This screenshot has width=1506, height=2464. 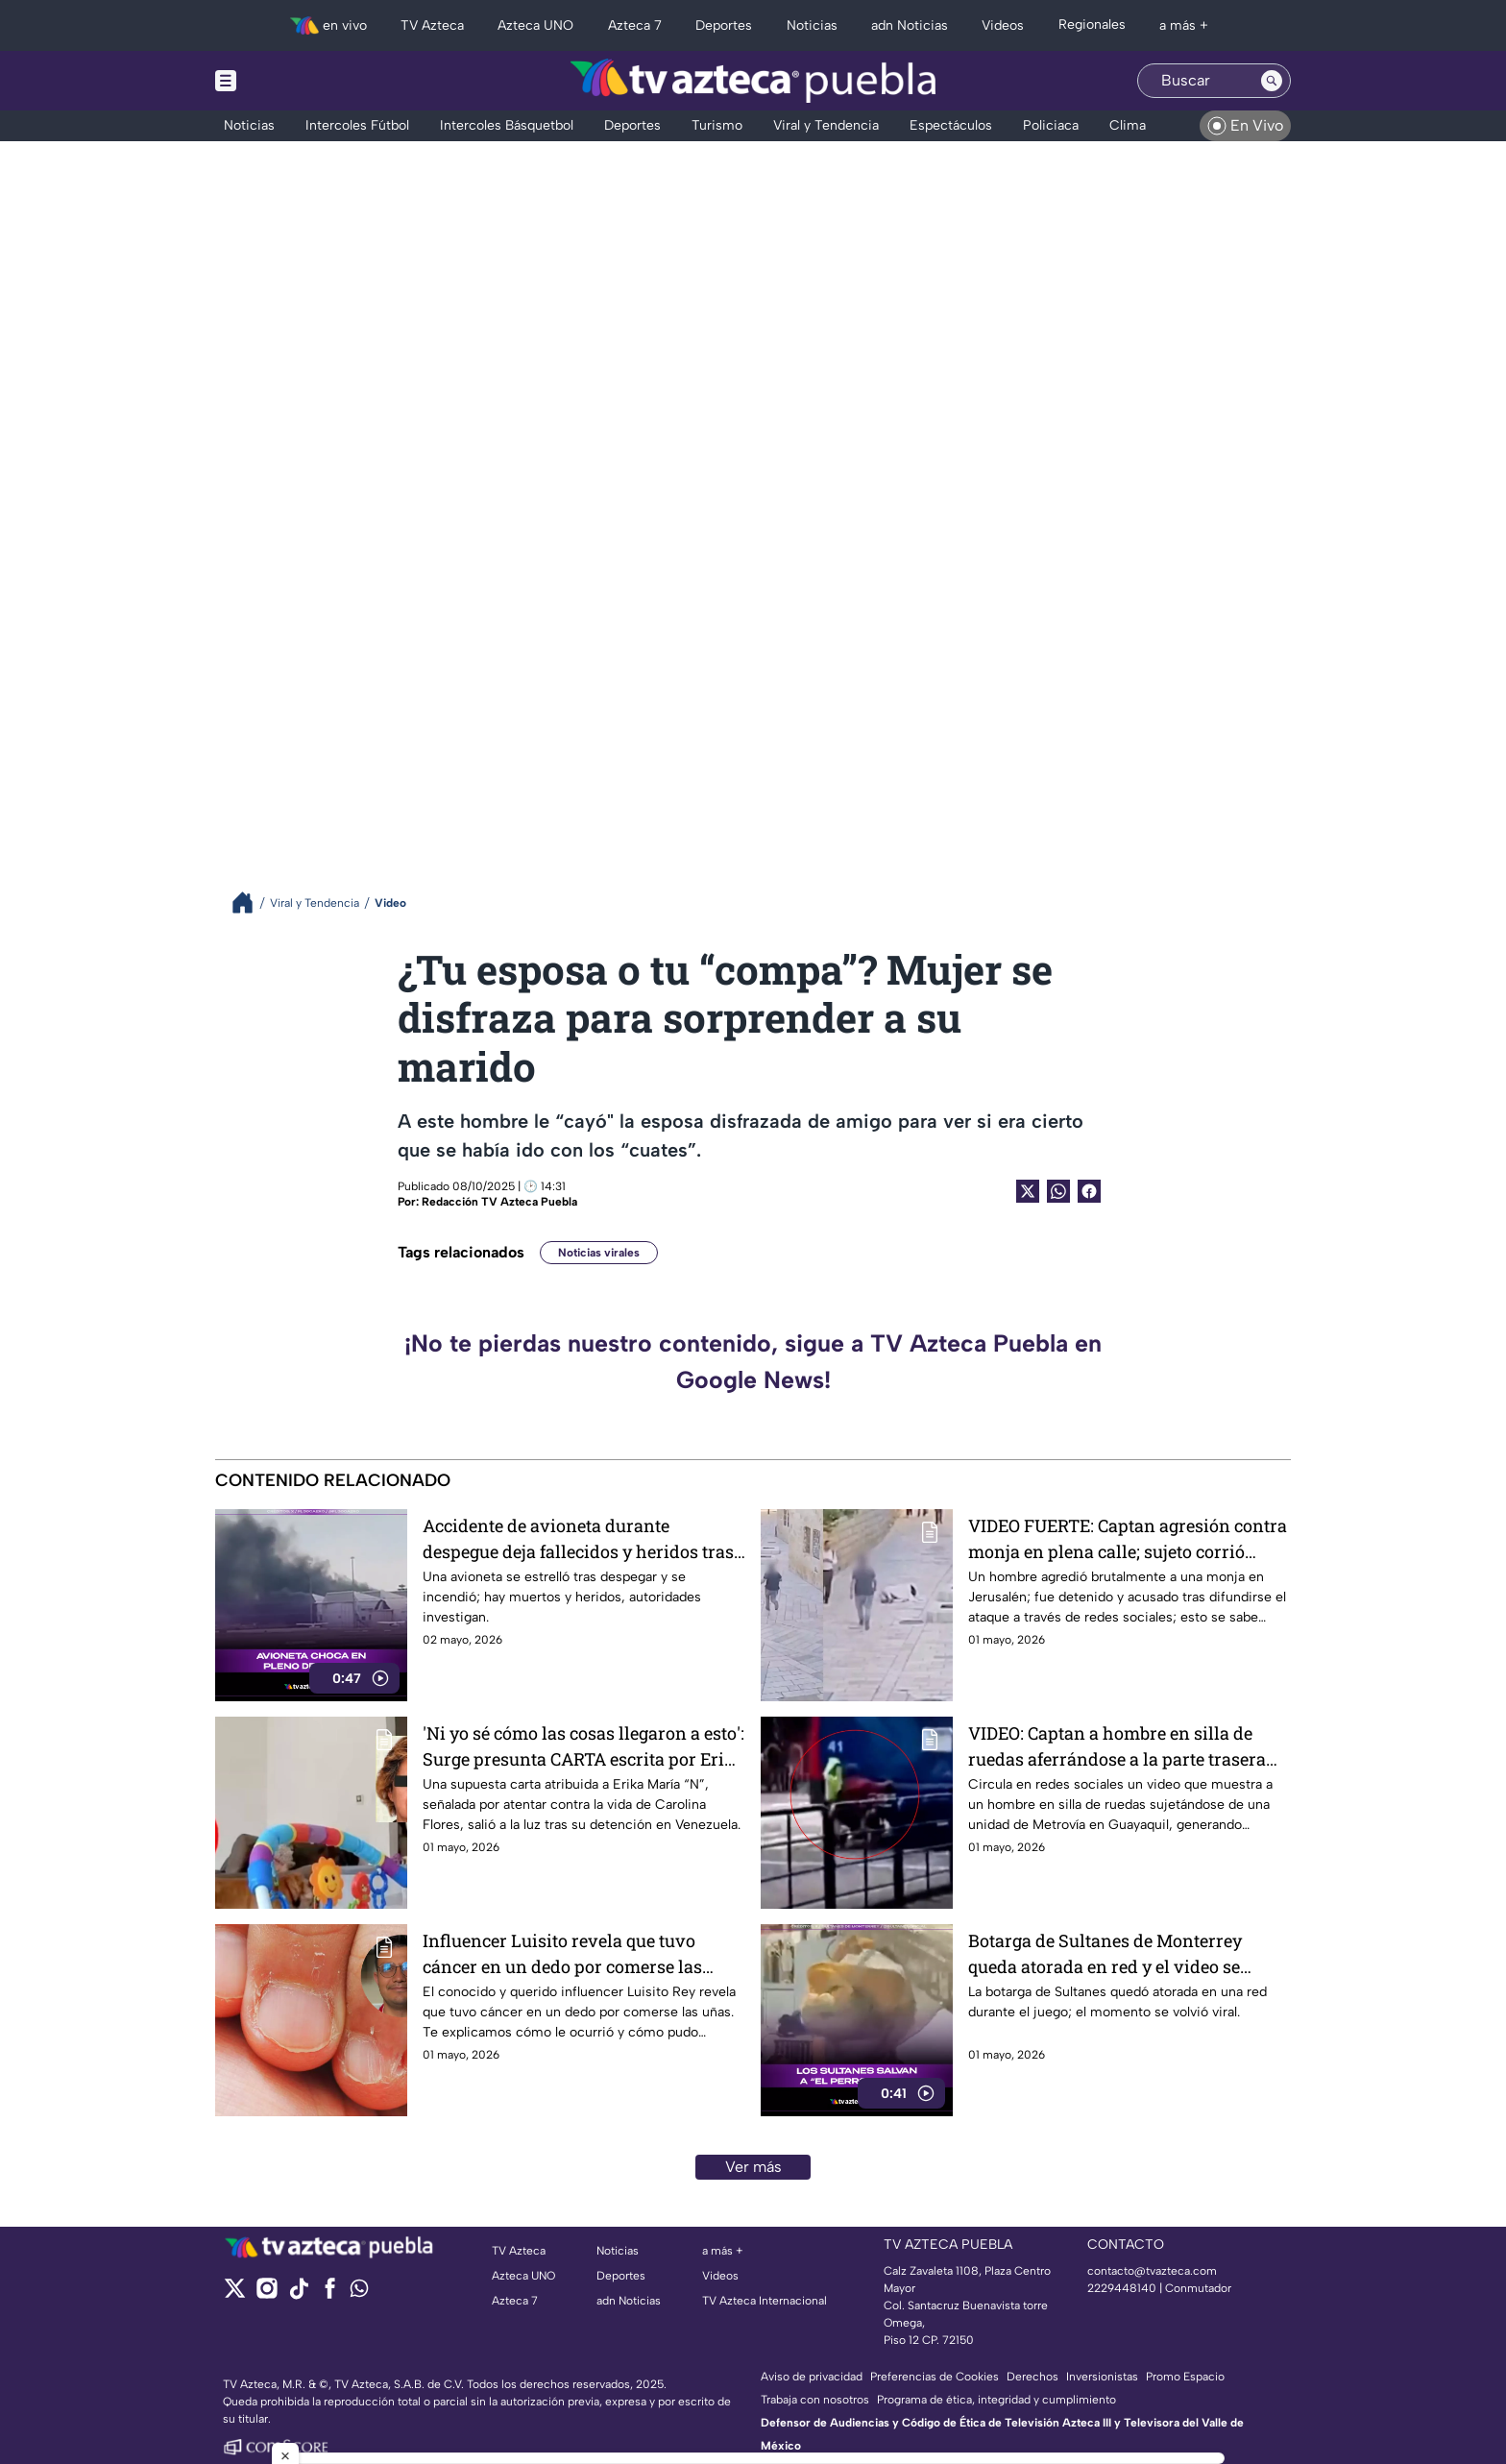 What do you see at coordinates (1271, 80) in the screenshot?
I see `[Search button]` at bounding box center [1271, 80].